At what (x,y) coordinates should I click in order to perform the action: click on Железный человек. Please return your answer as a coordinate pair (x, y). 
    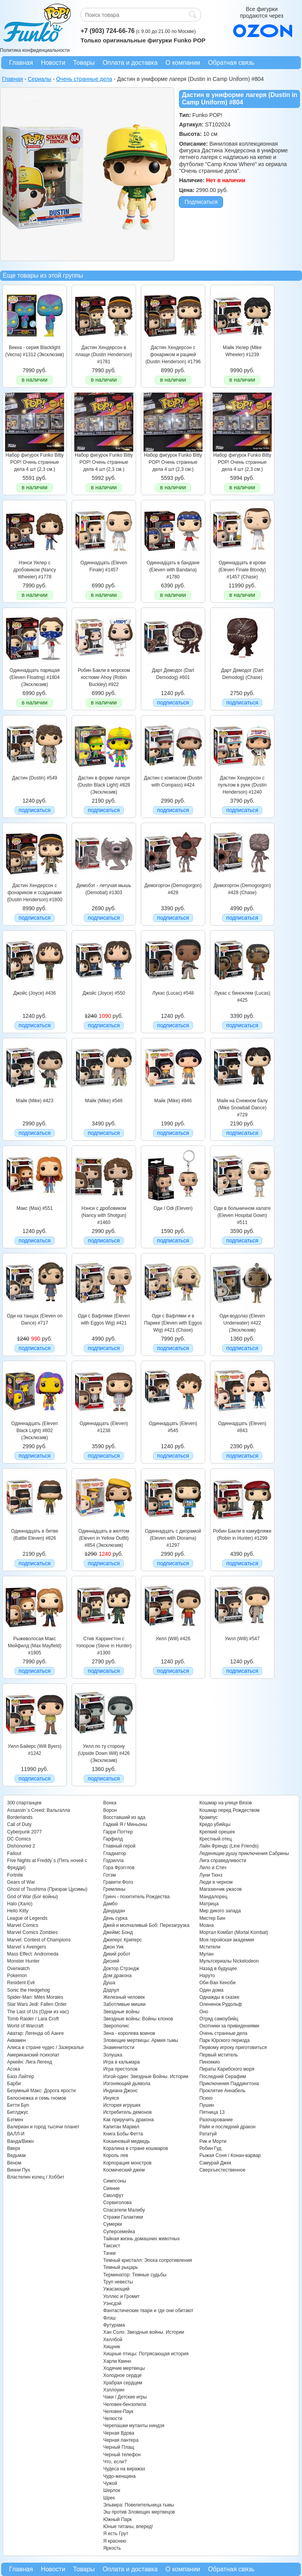
    Looking at the image, I should click on (124, 1997).